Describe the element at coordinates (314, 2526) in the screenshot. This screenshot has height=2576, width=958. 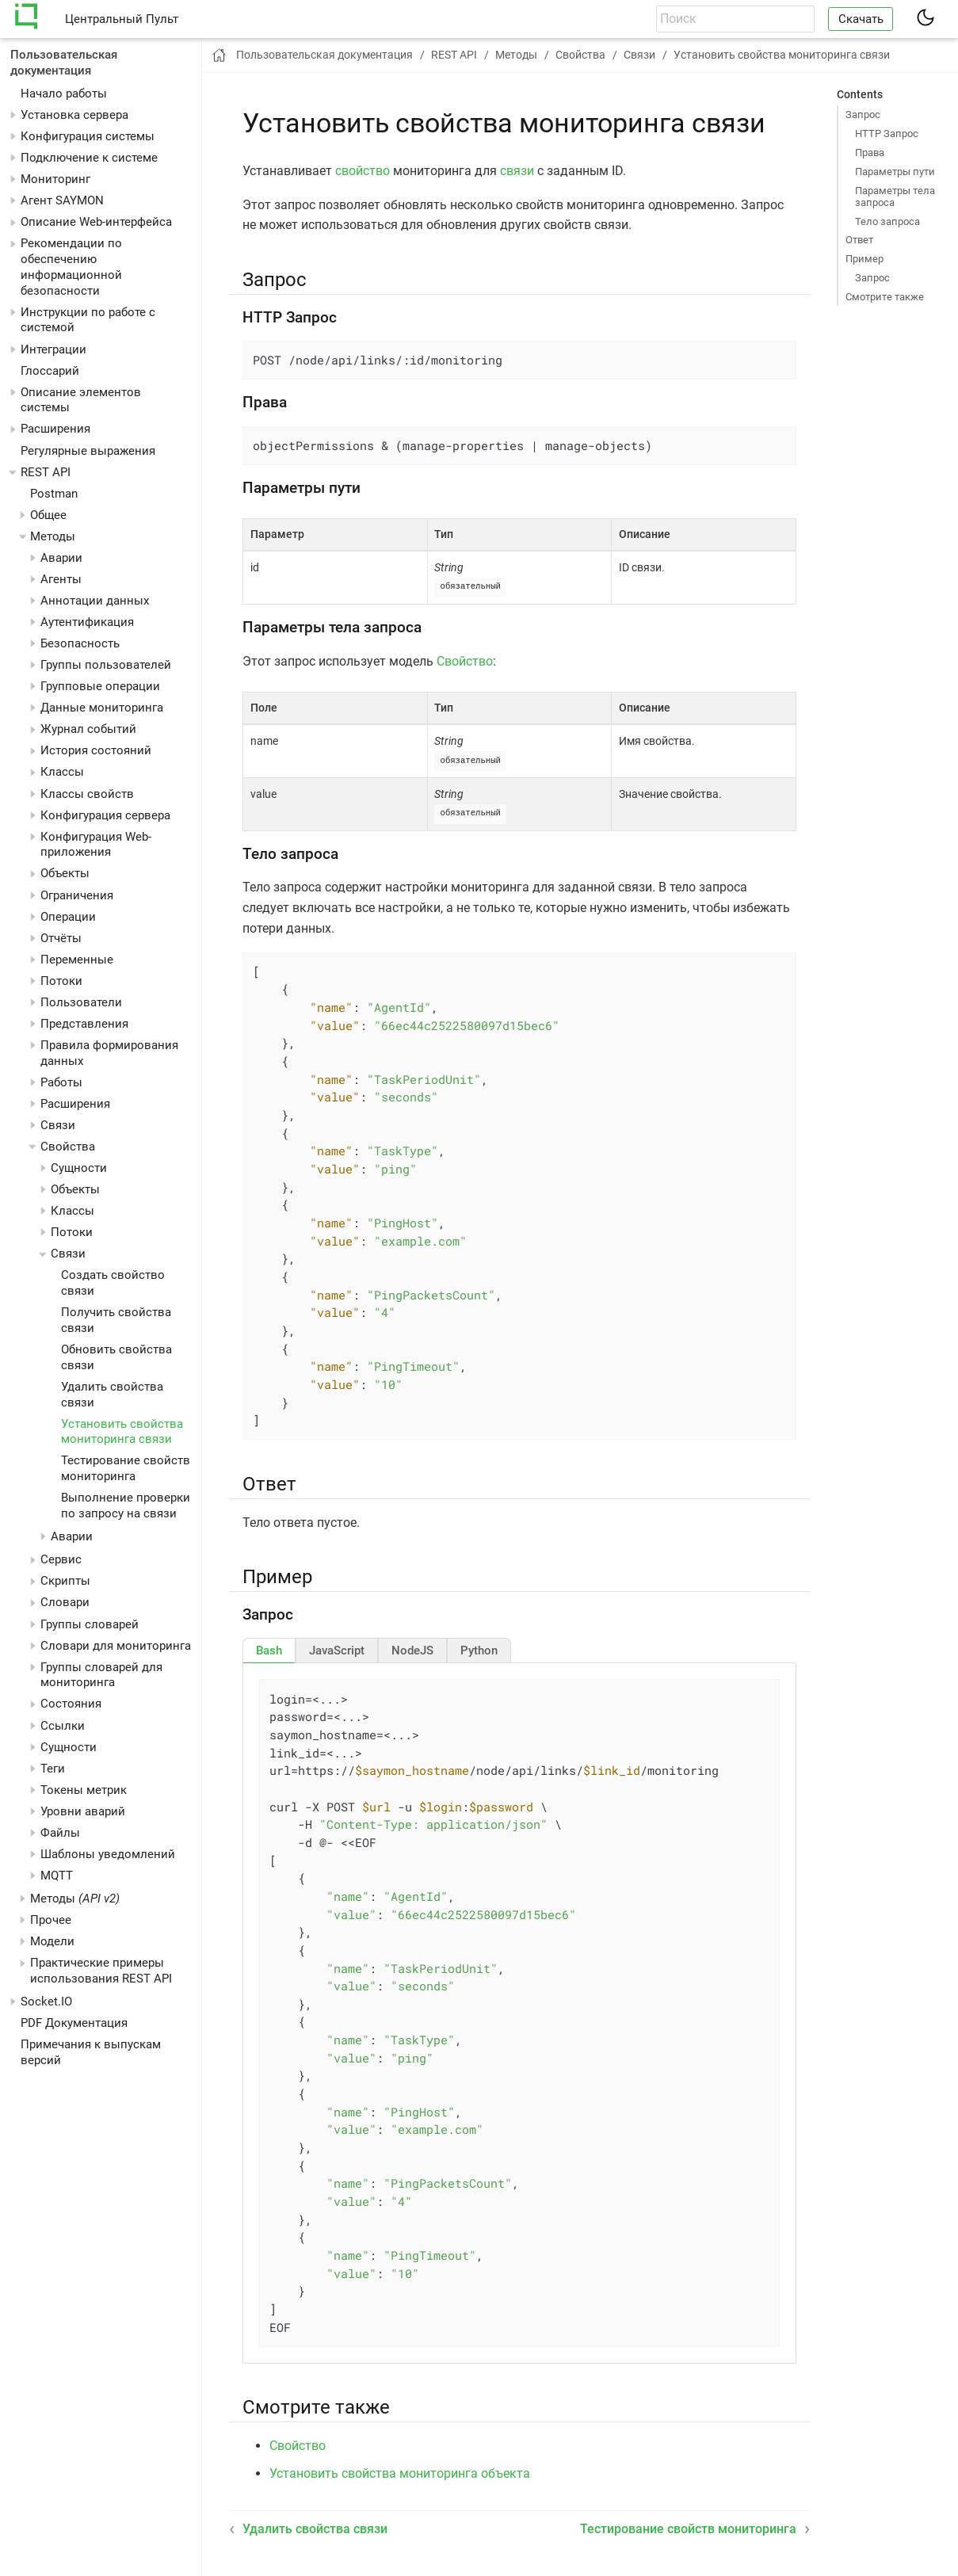
I see `Удалить свойства связи` at that location.